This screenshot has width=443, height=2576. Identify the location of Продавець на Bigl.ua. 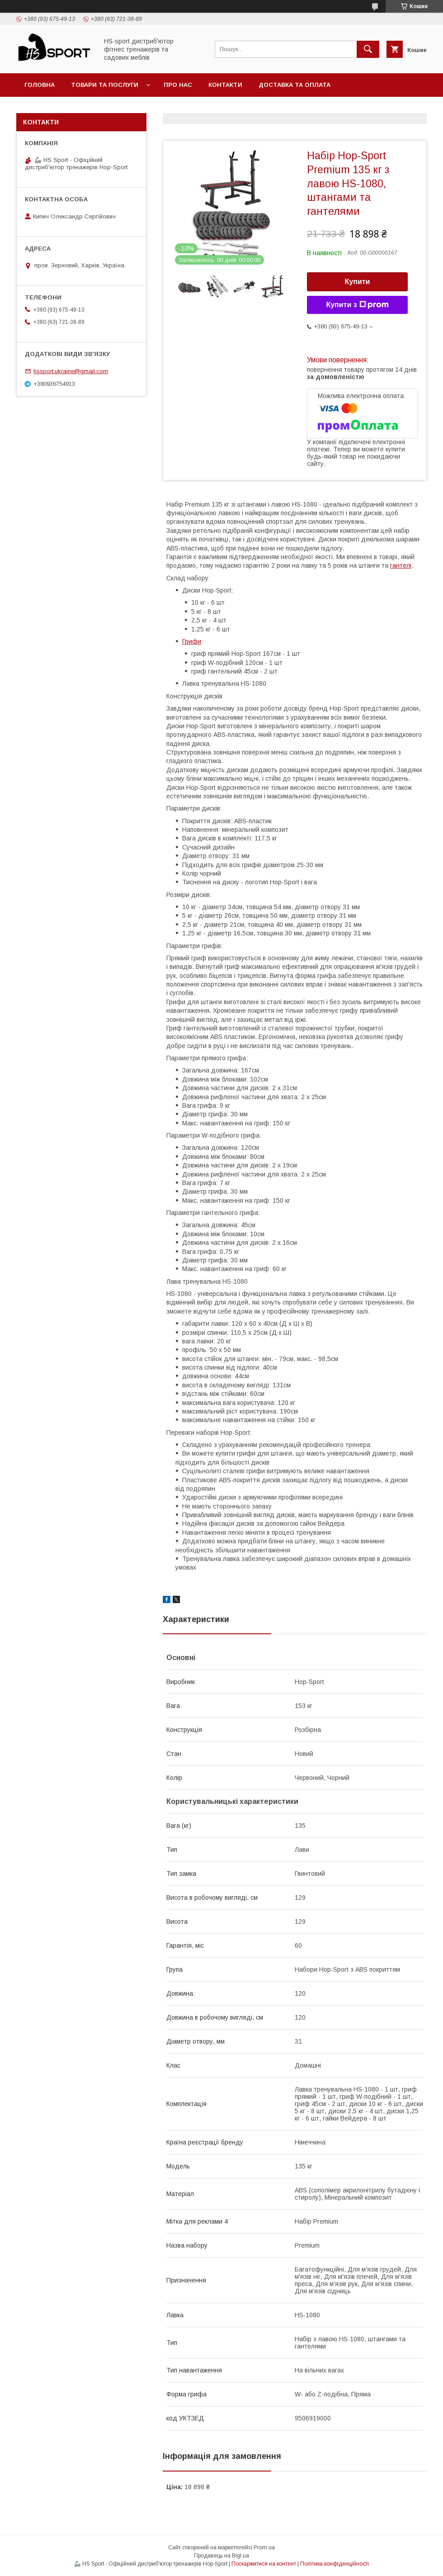
(221, 2555).